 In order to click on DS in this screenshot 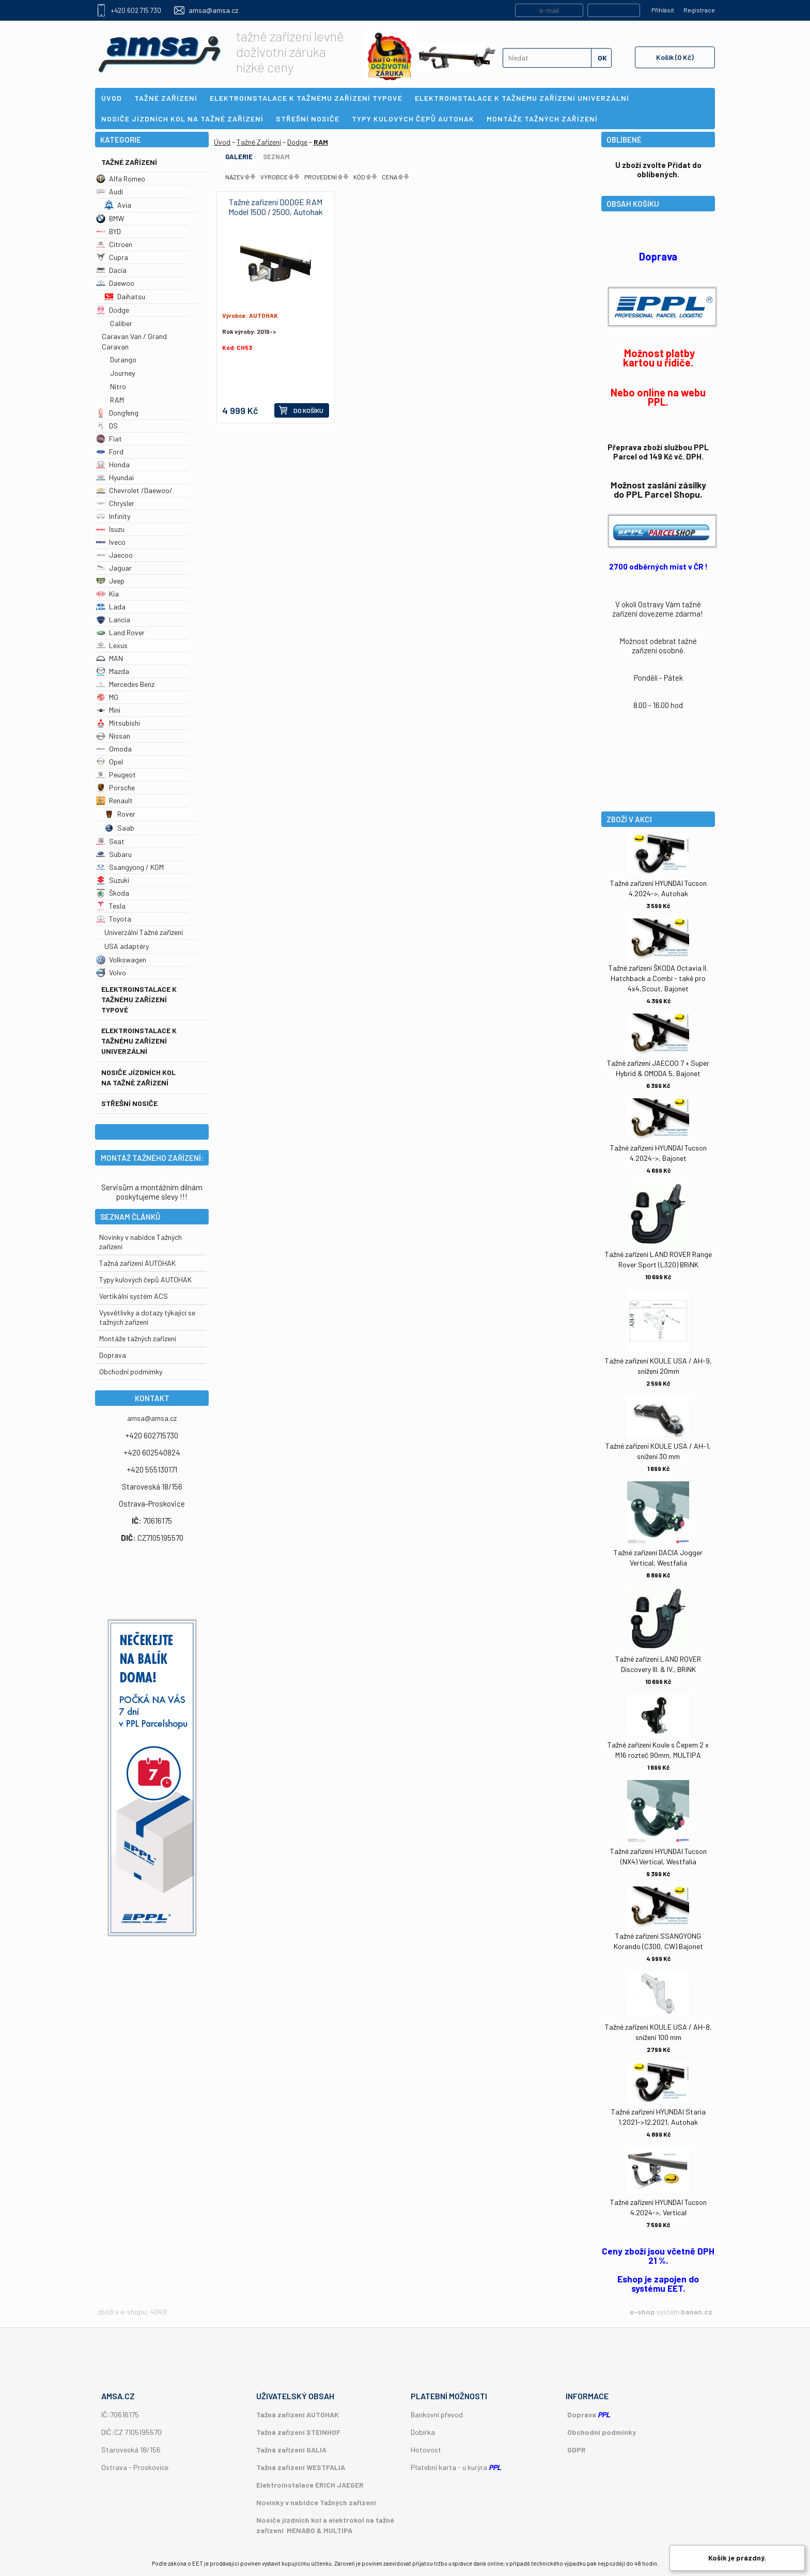, I will do `click(107, 425)`.